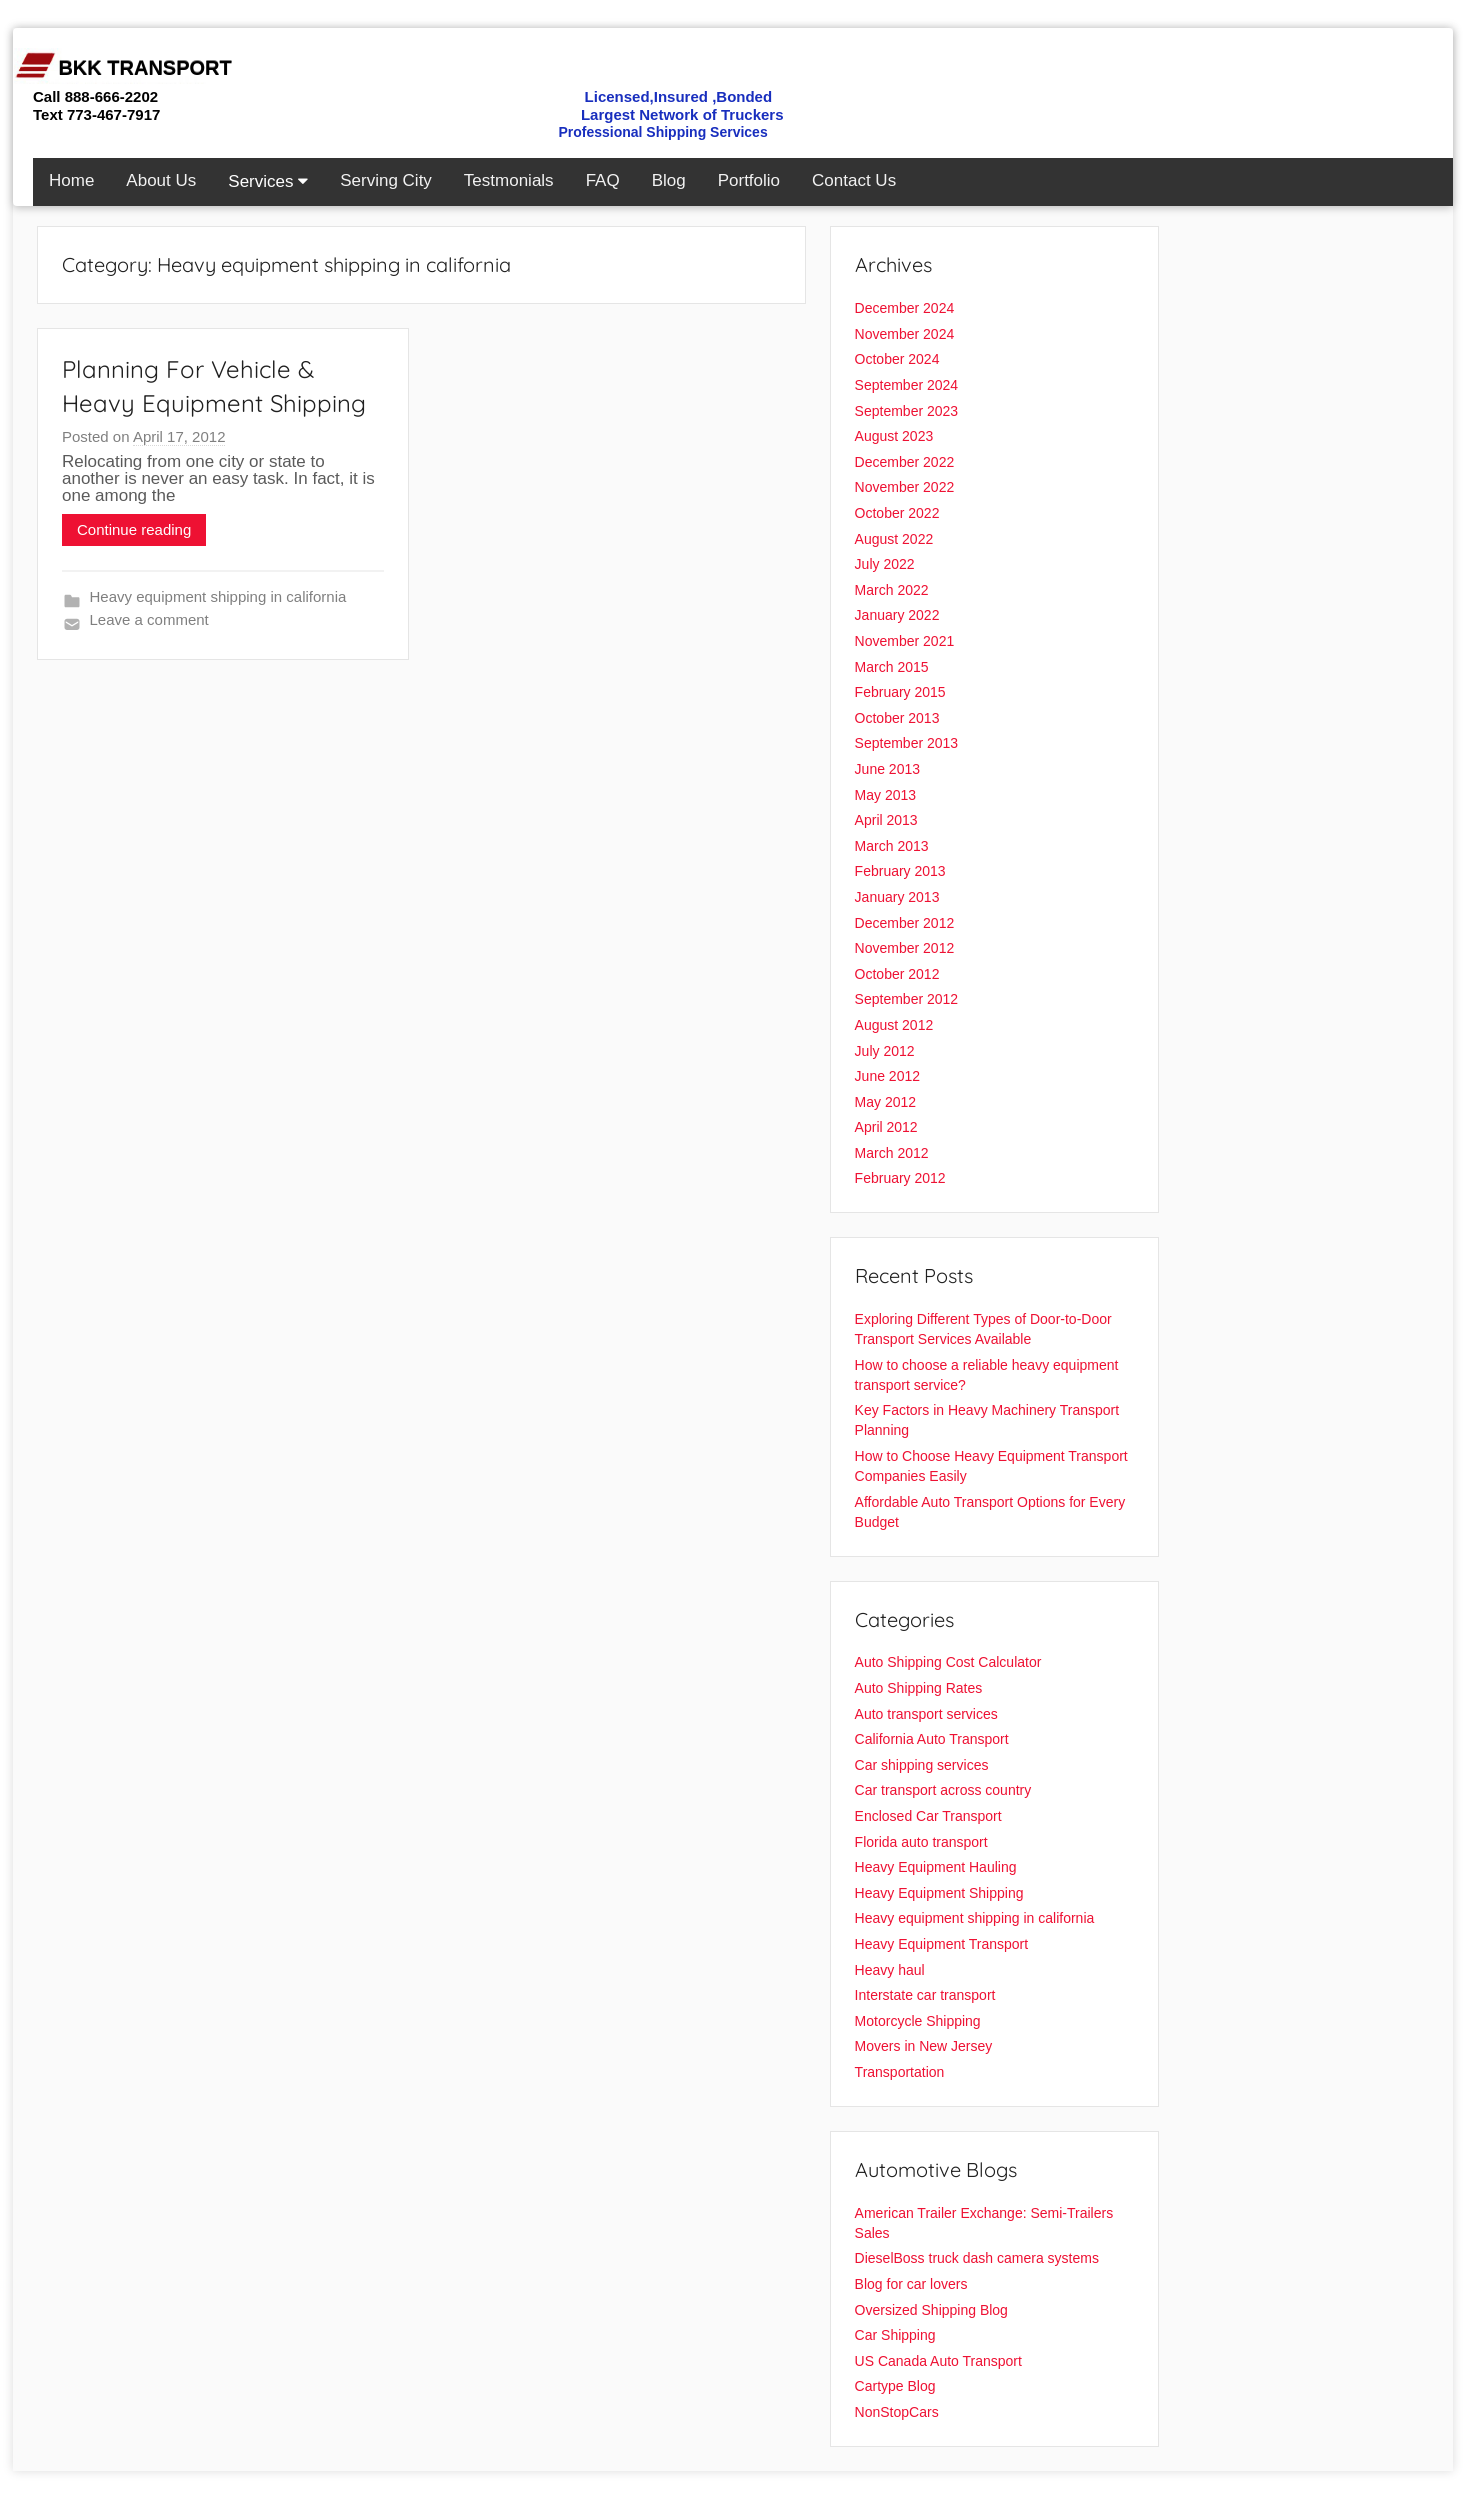 This screenshot has width=1466, height=2499. What do you see at coordinates (895, 2386) in the screenshot?
I see `Cartype Blog` at bounding box center [895, 2386].